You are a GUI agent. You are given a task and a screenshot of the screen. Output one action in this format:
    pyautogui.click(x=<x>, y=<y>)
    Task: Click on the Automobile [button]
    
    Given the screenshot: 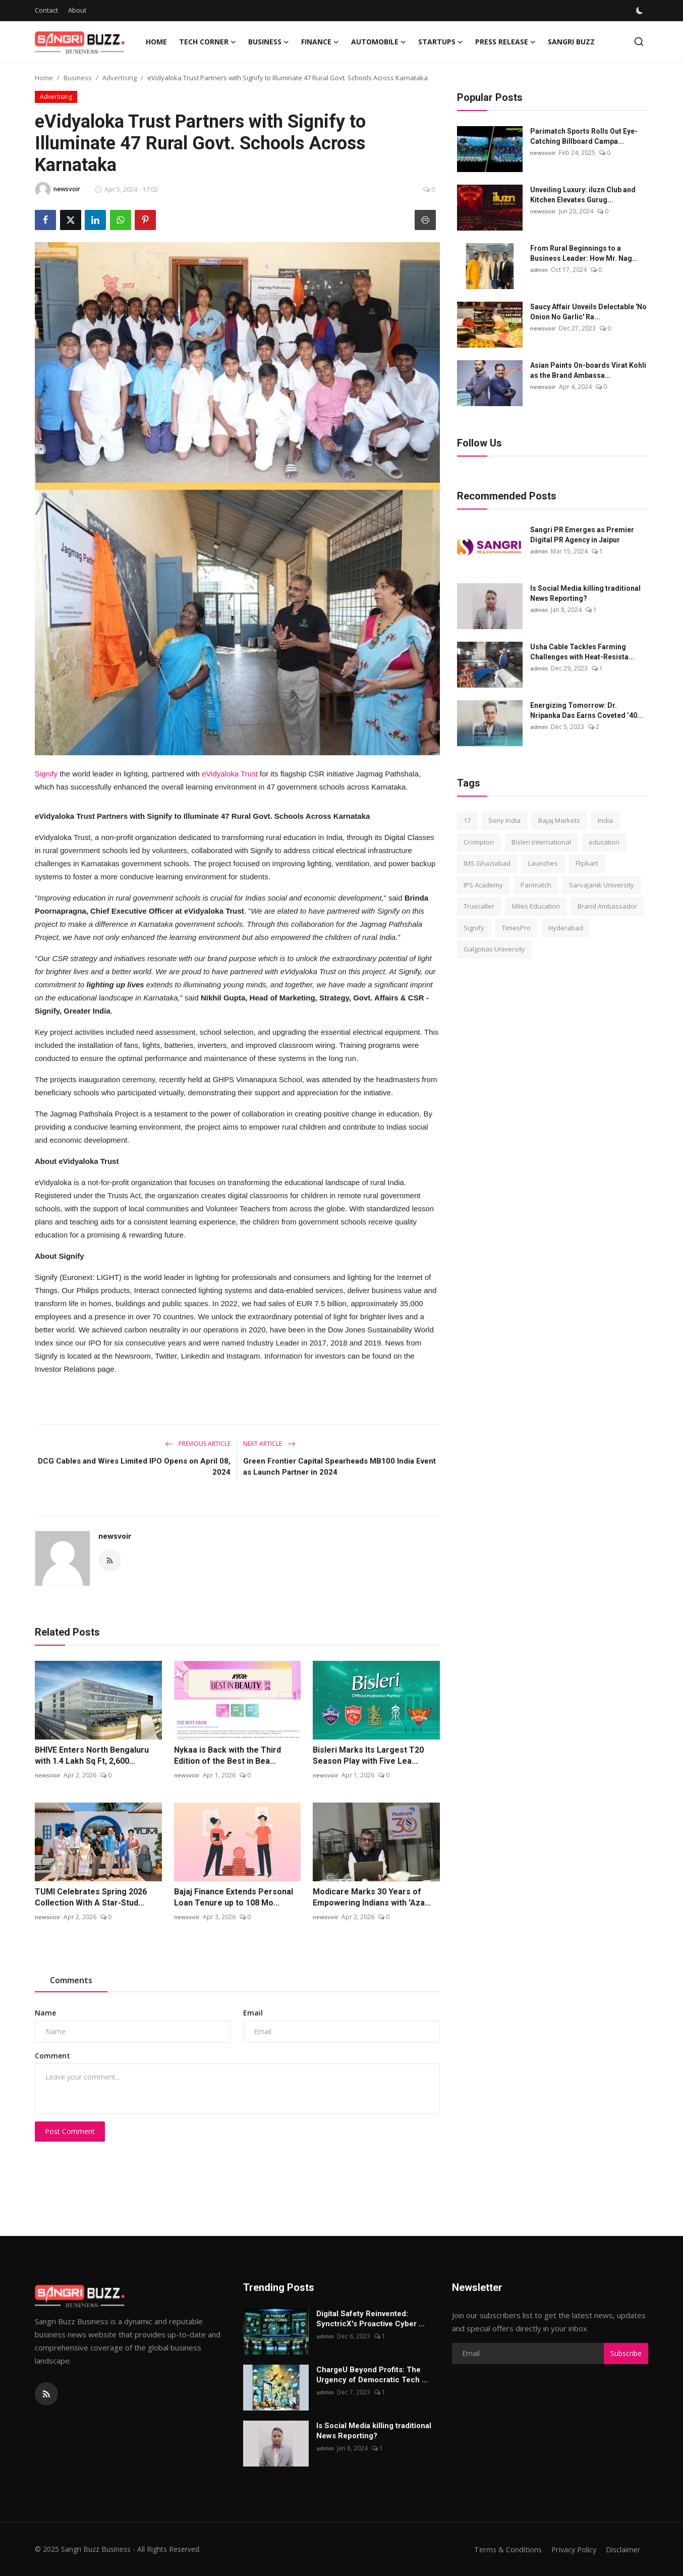 What is the action you would take?
    pyautogui.click(x=378, y=41)
    